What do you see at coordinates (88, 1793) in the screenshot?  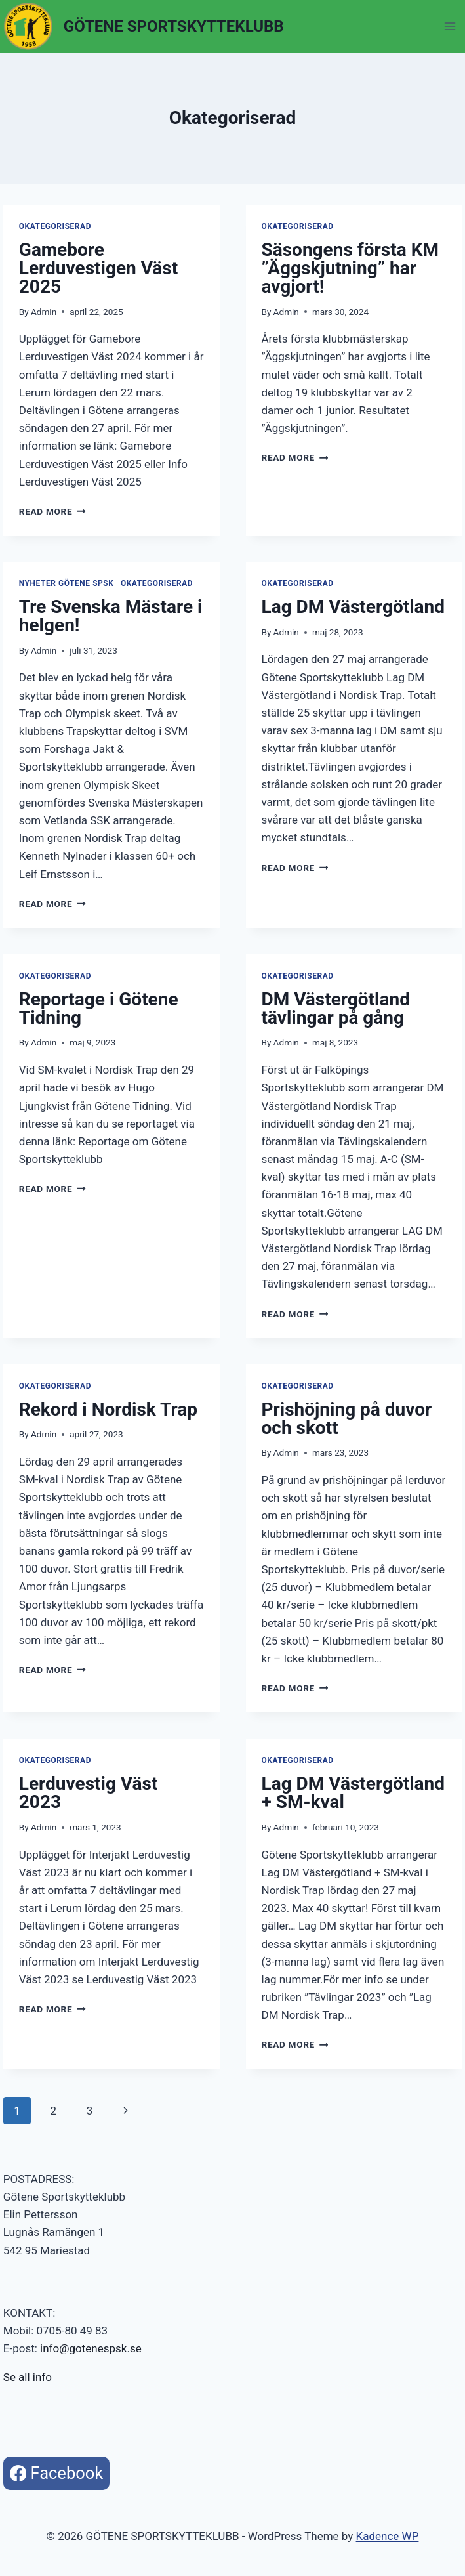 I see `Lerduvestig Väst 2023` at bounding box center [88, 1793].